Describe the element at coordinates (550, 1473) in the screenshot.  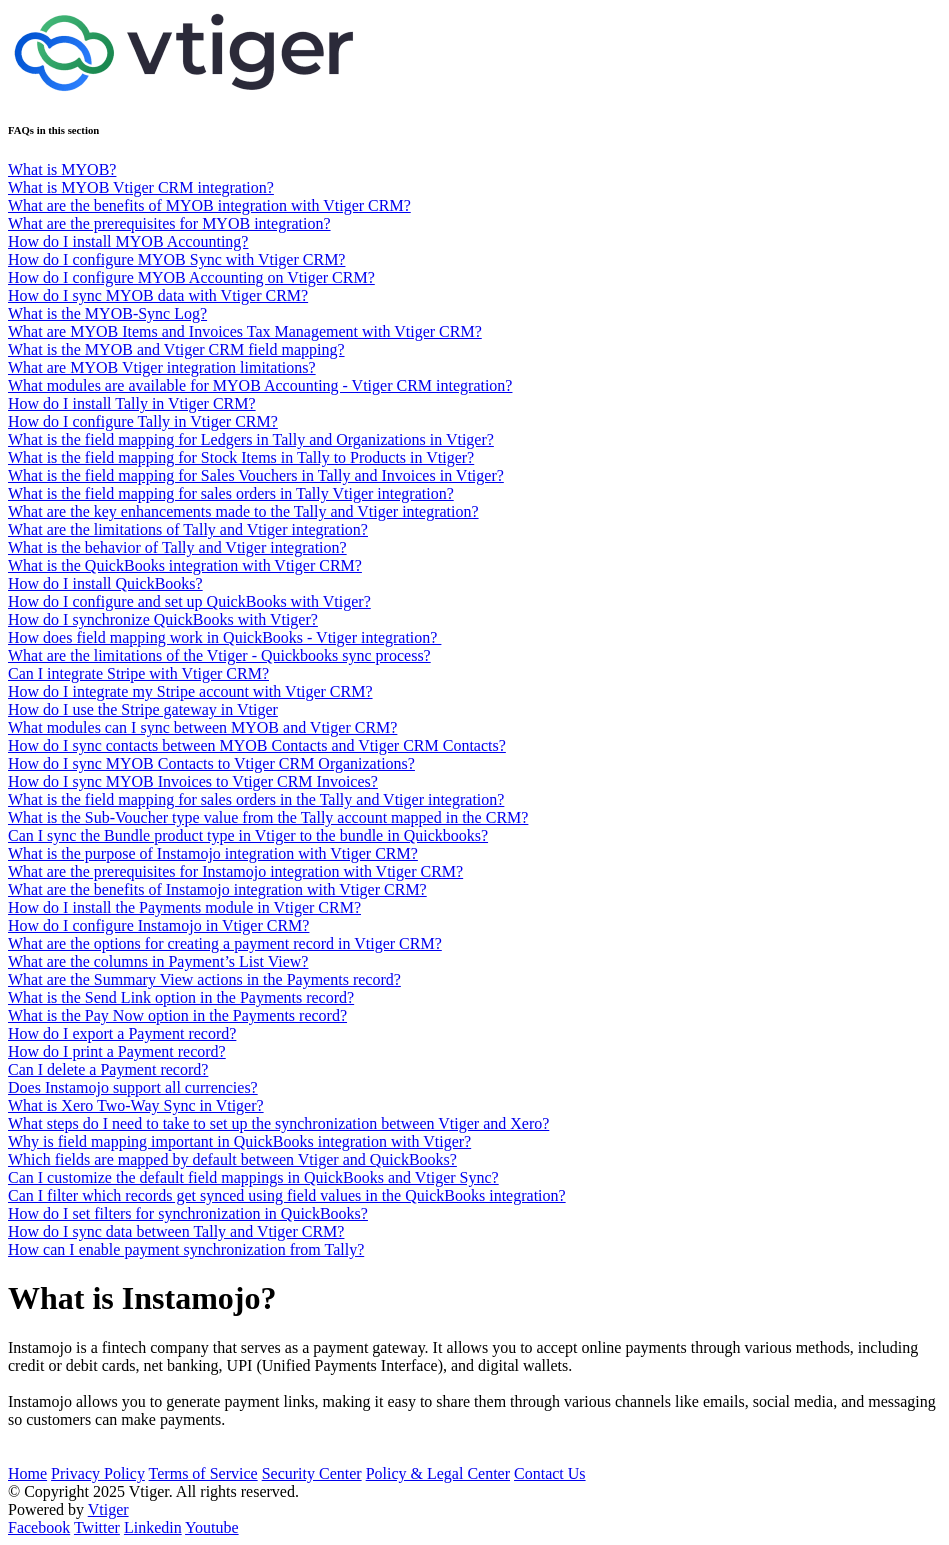
I see `Contact Us` at that location.